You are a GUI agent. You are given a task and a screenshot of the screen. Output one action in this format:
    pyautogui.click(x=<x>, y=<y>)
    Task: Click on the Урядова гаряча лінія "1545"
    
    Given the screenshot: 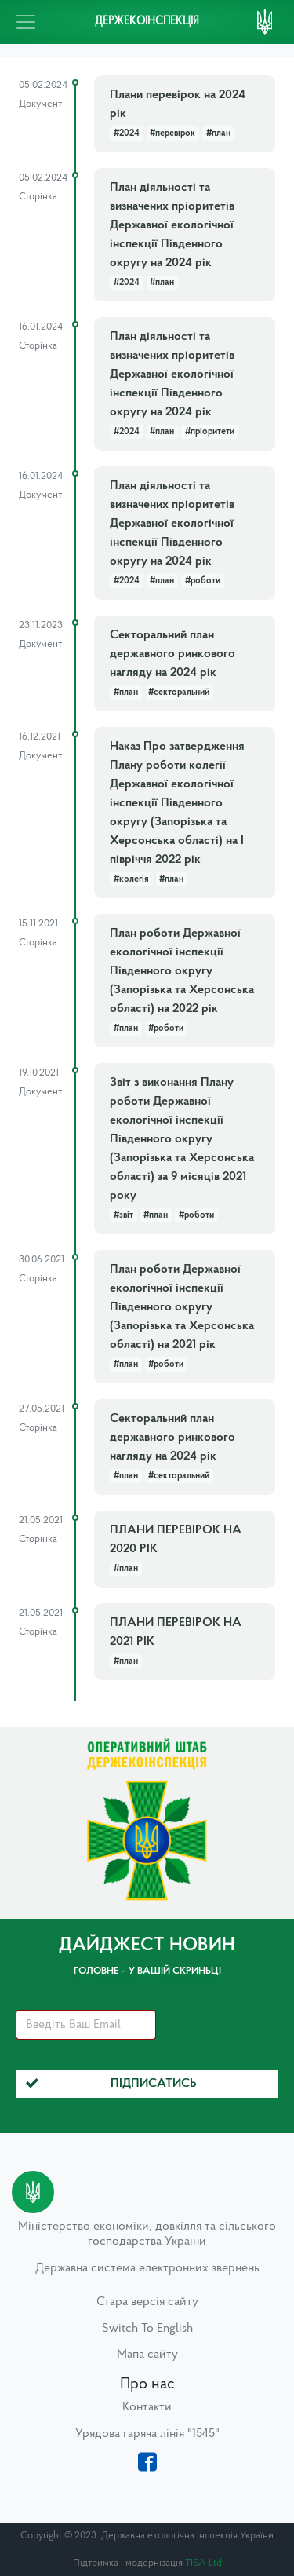 What is the action you would take?
    pyautogui.click(x=147, y=2434)
    